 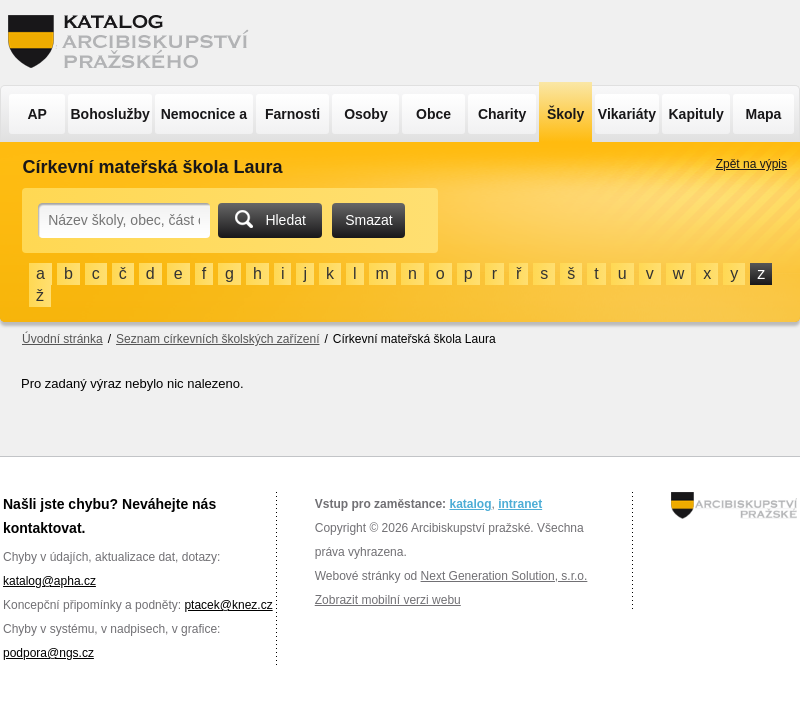 I want to click on AP, so click(x=36, y=114).